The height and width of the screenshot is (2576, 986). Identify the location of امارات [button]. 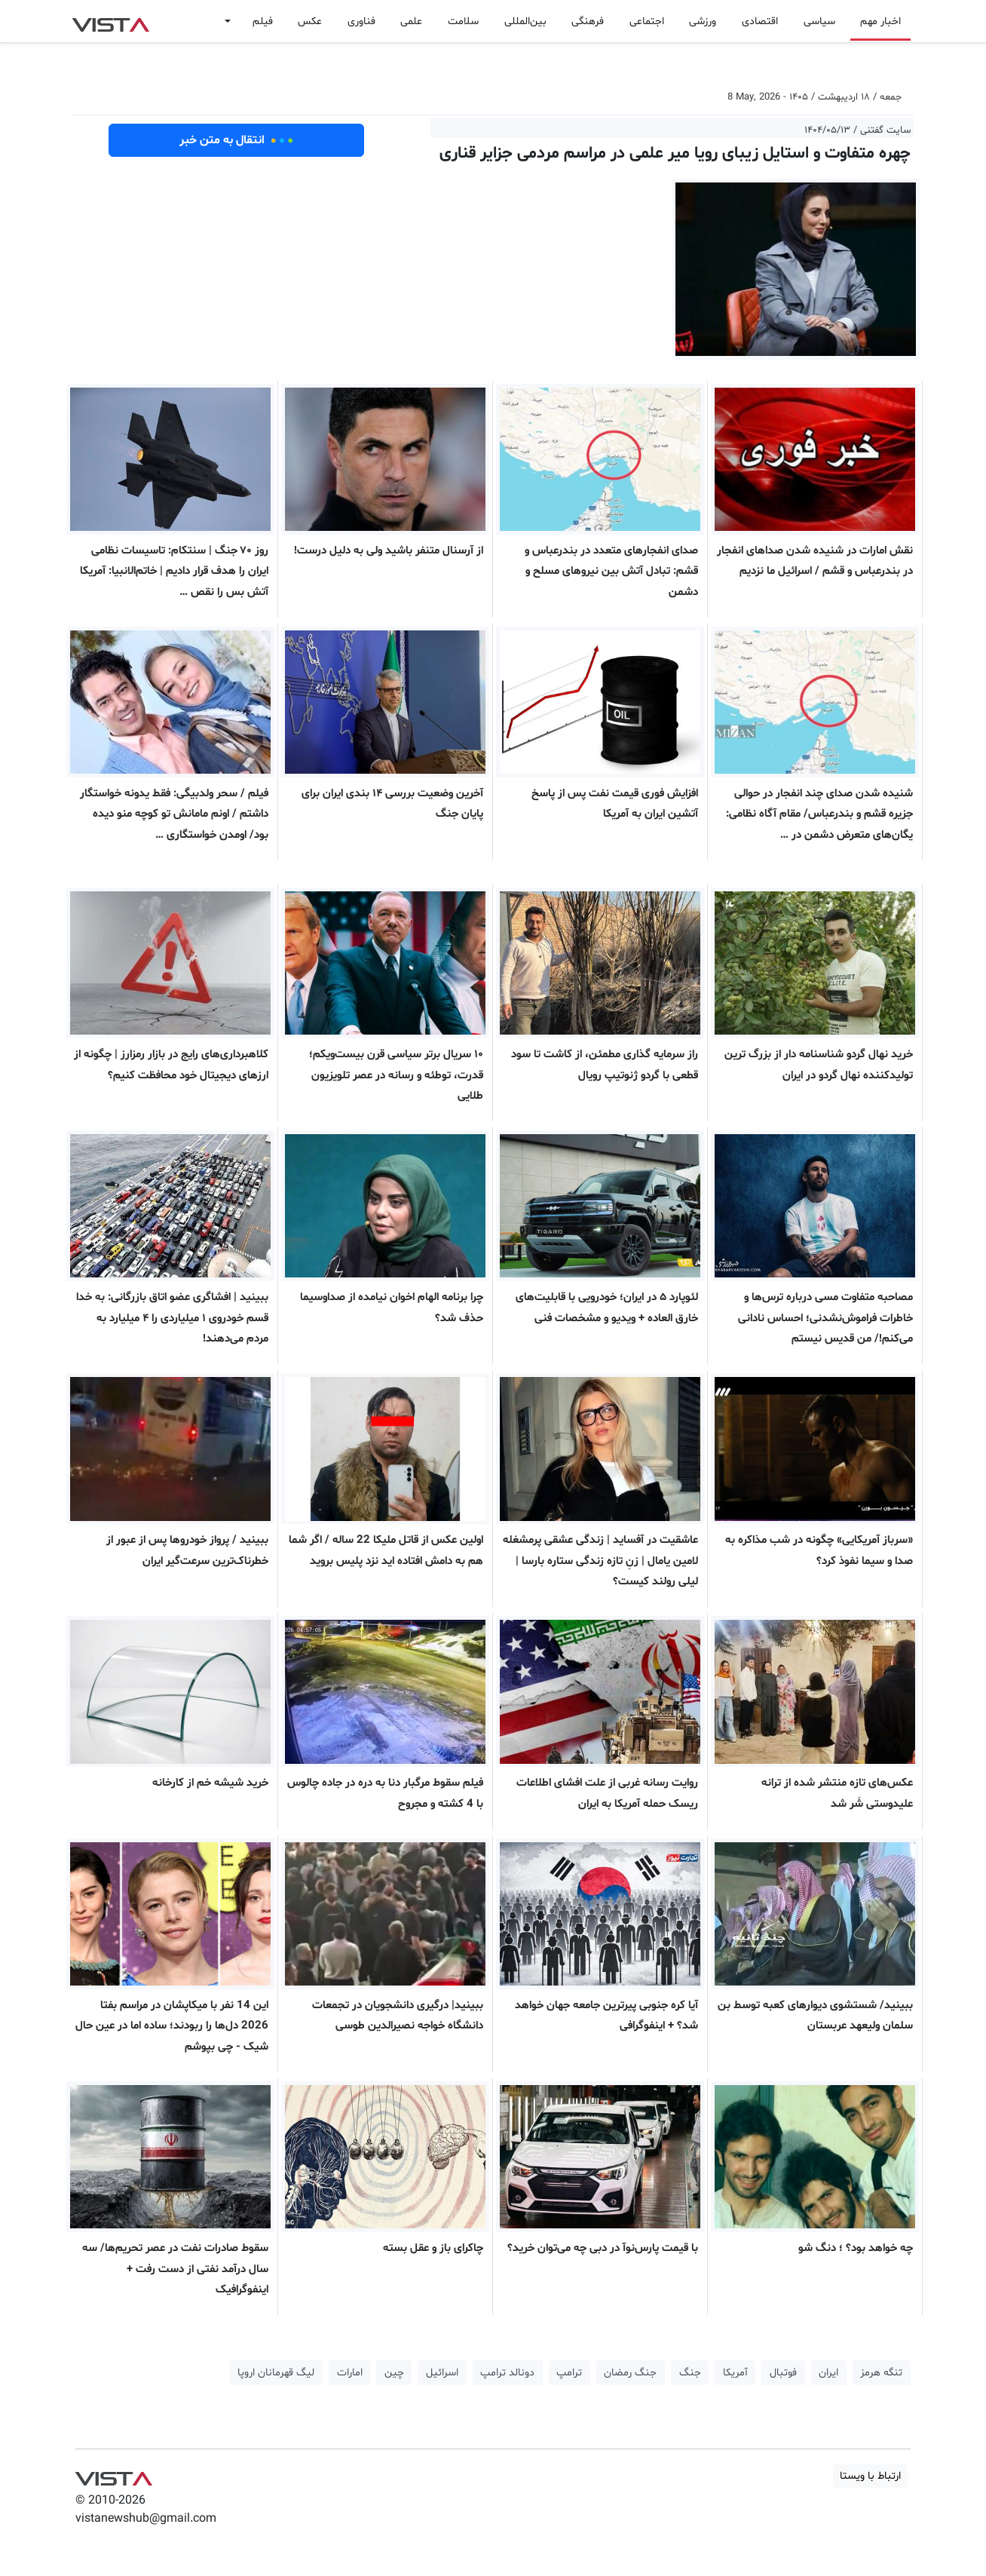
(350, 2373).